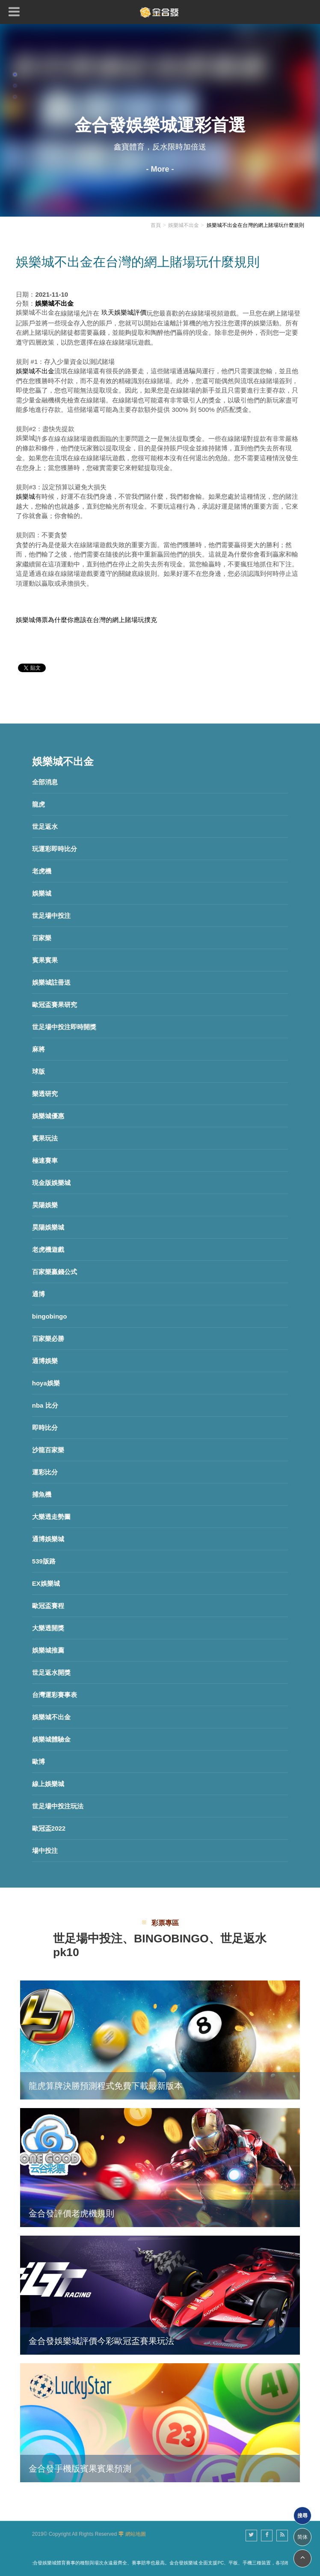 The height and width of the screenshot is (2576, 320). What do you see at coordinates (54, 1271) in the screenshot?
I see `百家樂贏錢公式` at bounding box center [54, 1271].